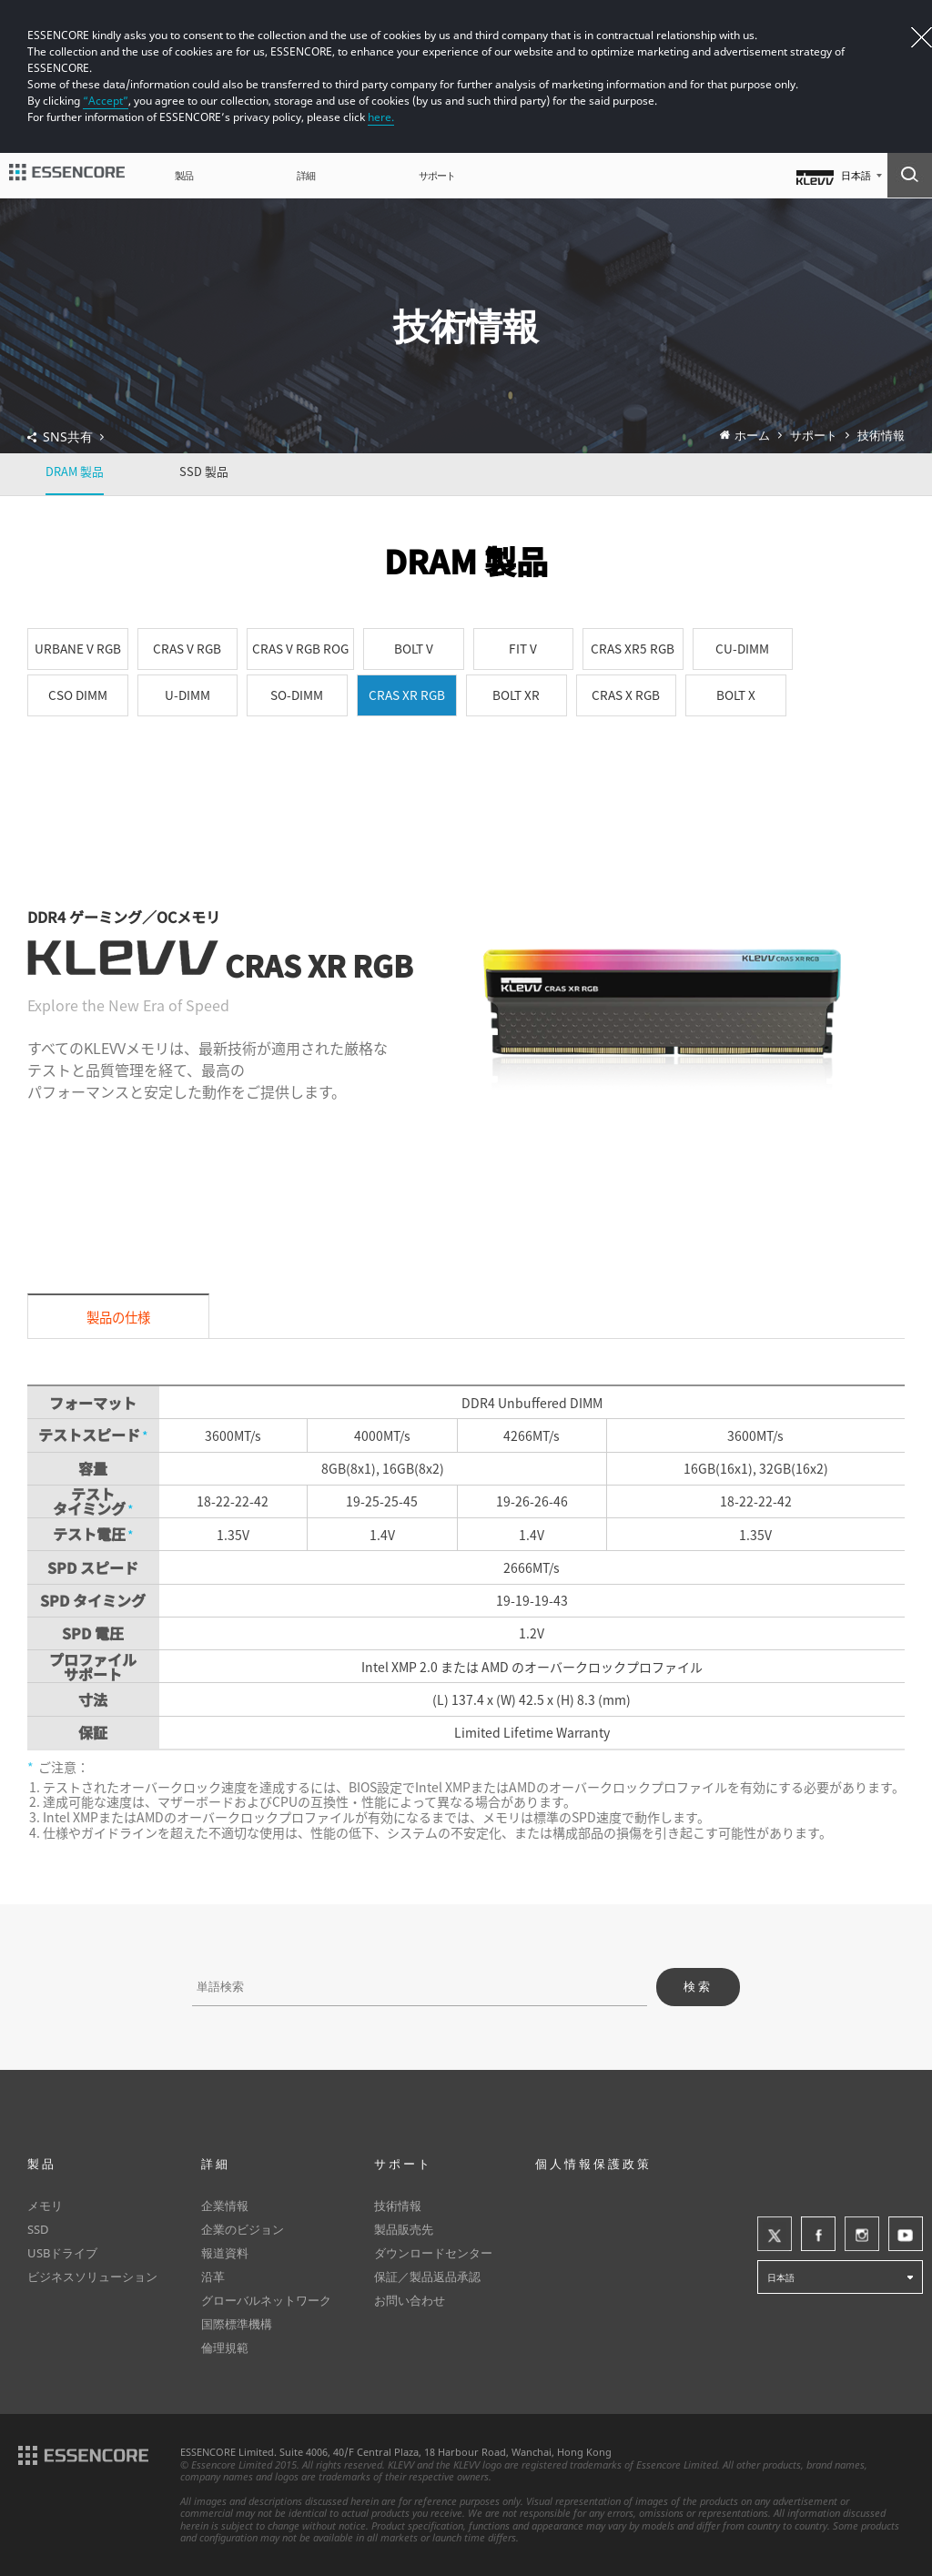  Describe the element at coordinates (306, 175) in the screenshot. I see `詳細` at that location.